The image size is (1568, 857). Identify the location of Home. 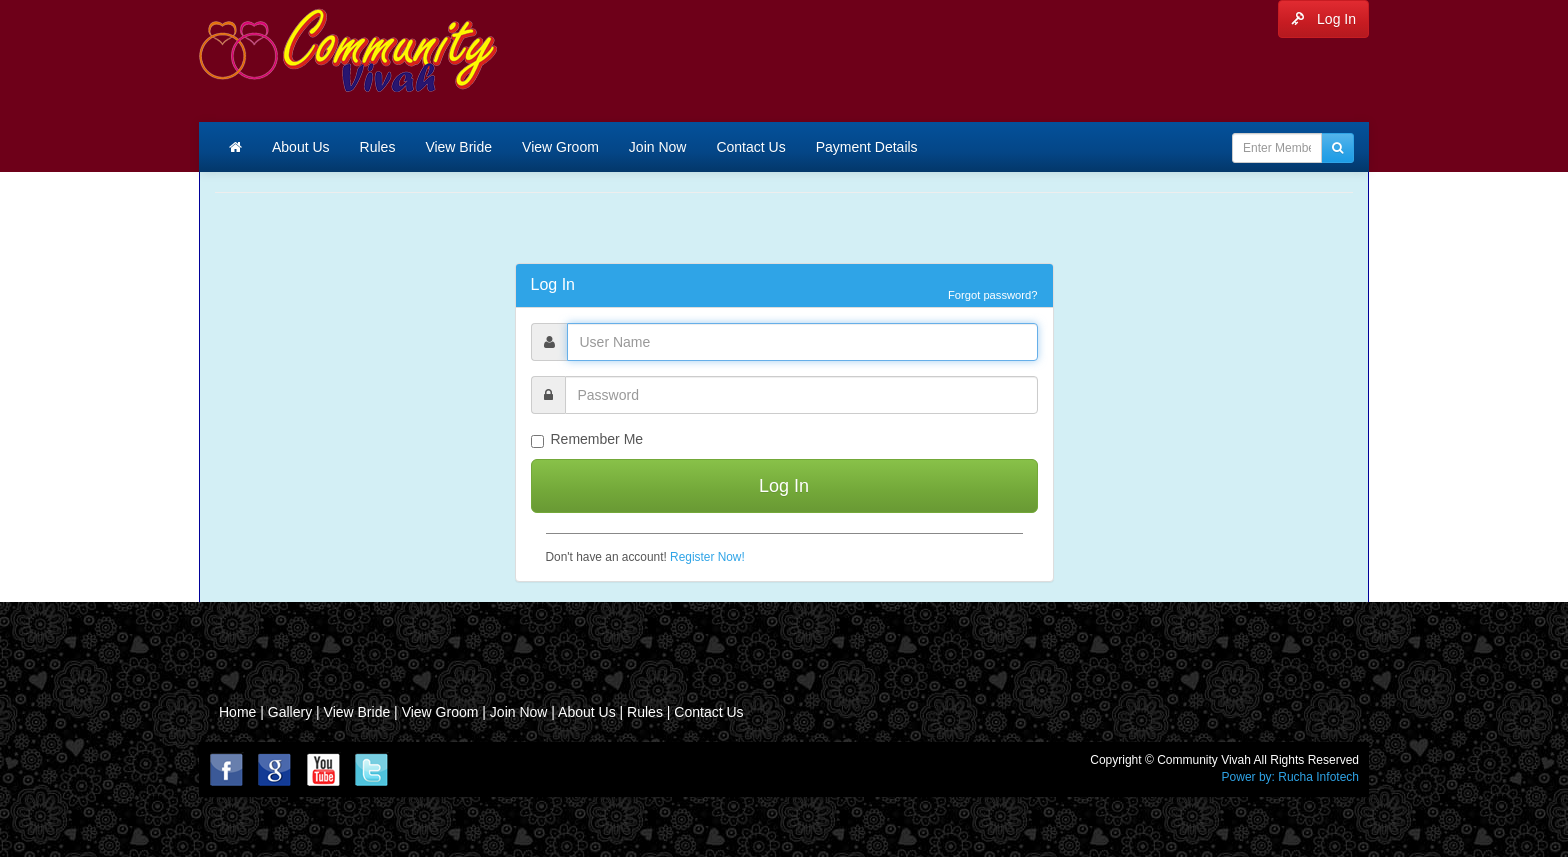
(237, 712).